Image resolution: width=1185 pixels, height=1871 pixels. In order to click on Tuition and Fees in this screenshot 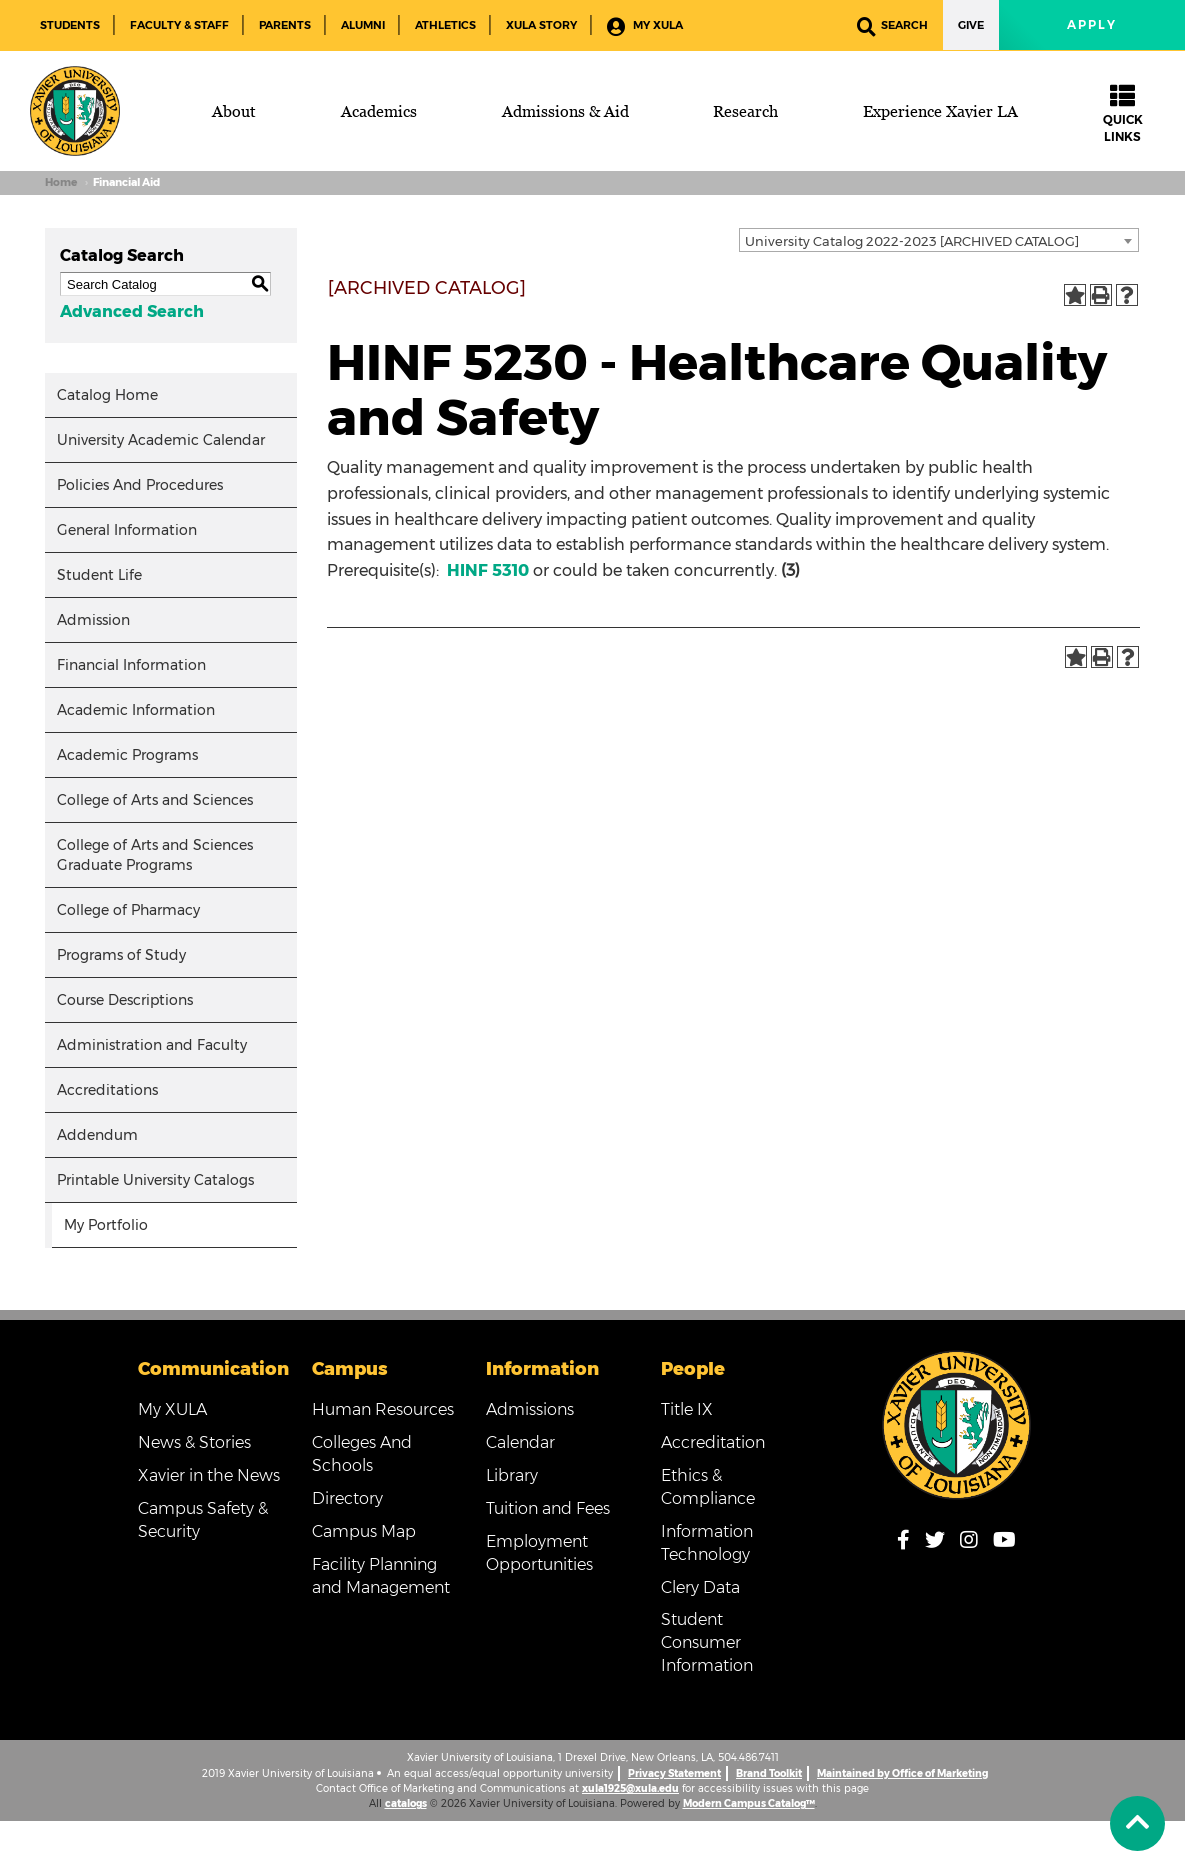, I will do `click(548, 1508)`.